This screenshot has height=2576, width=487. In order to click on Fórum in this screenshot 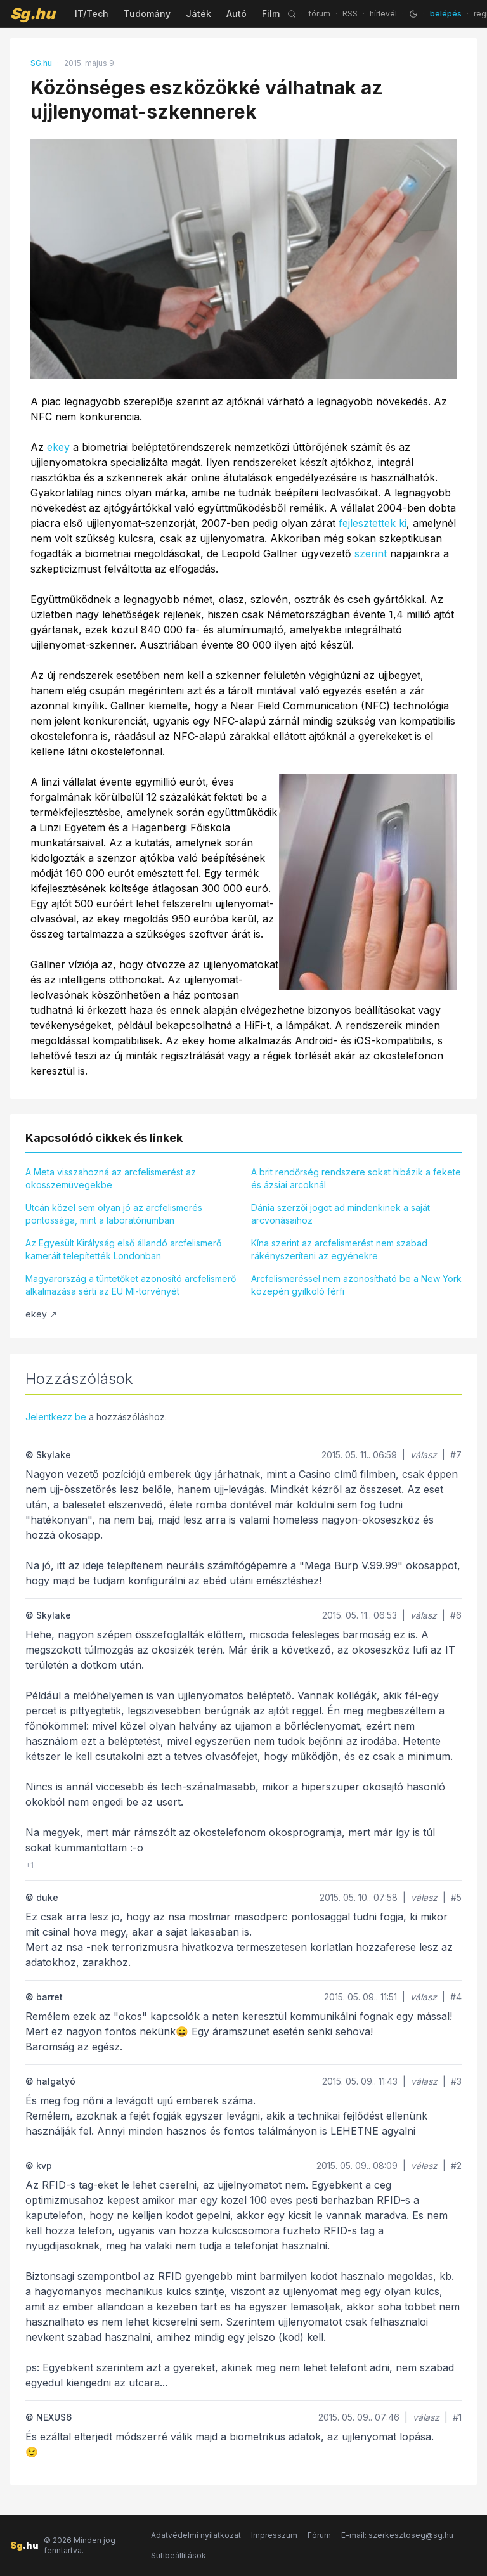, I will do `click(319, 2535)`.